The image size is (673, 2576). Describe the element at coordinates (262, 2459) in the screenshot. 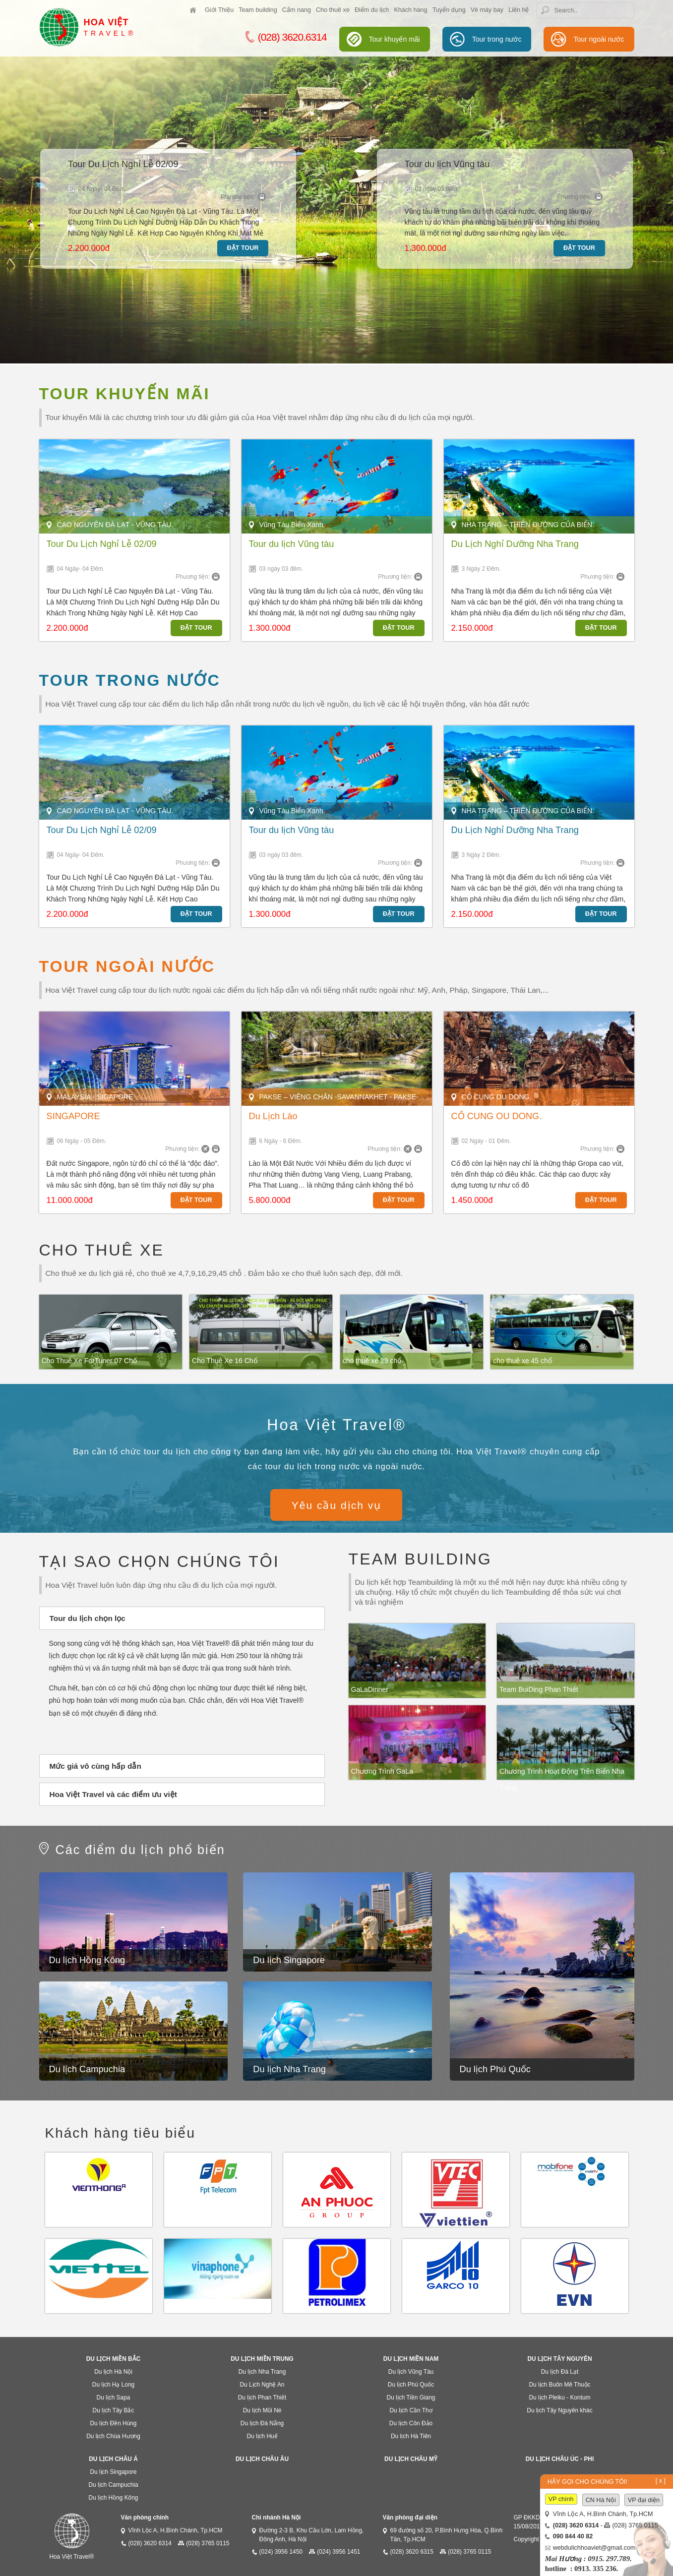

I see `Du lịch Châu Âu` at that location.